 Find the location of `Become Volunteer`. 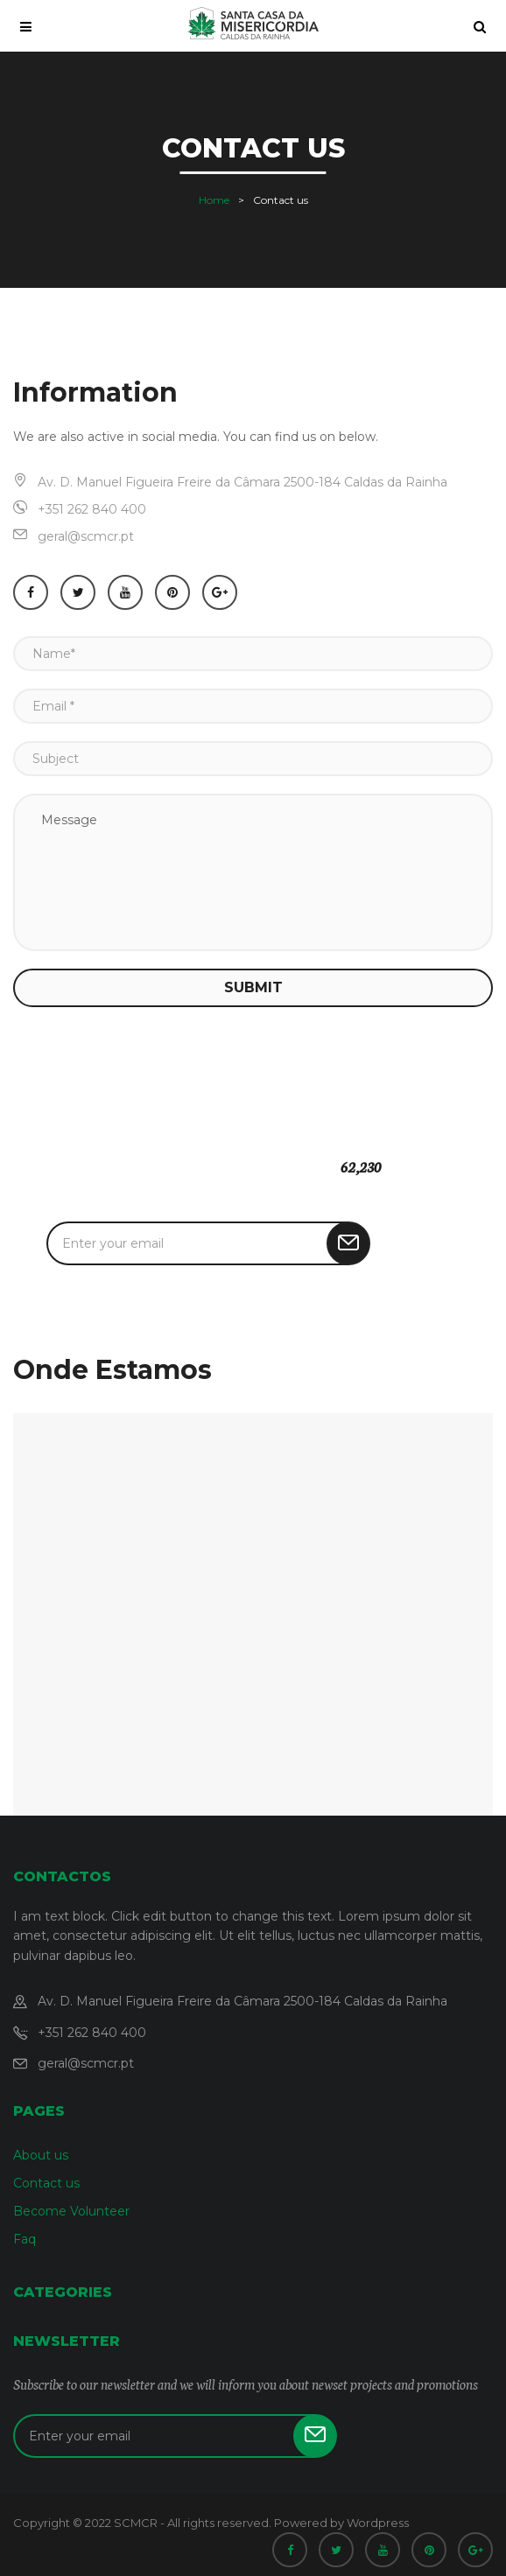

Become Volunteer is located at coordinates (71, 2211).